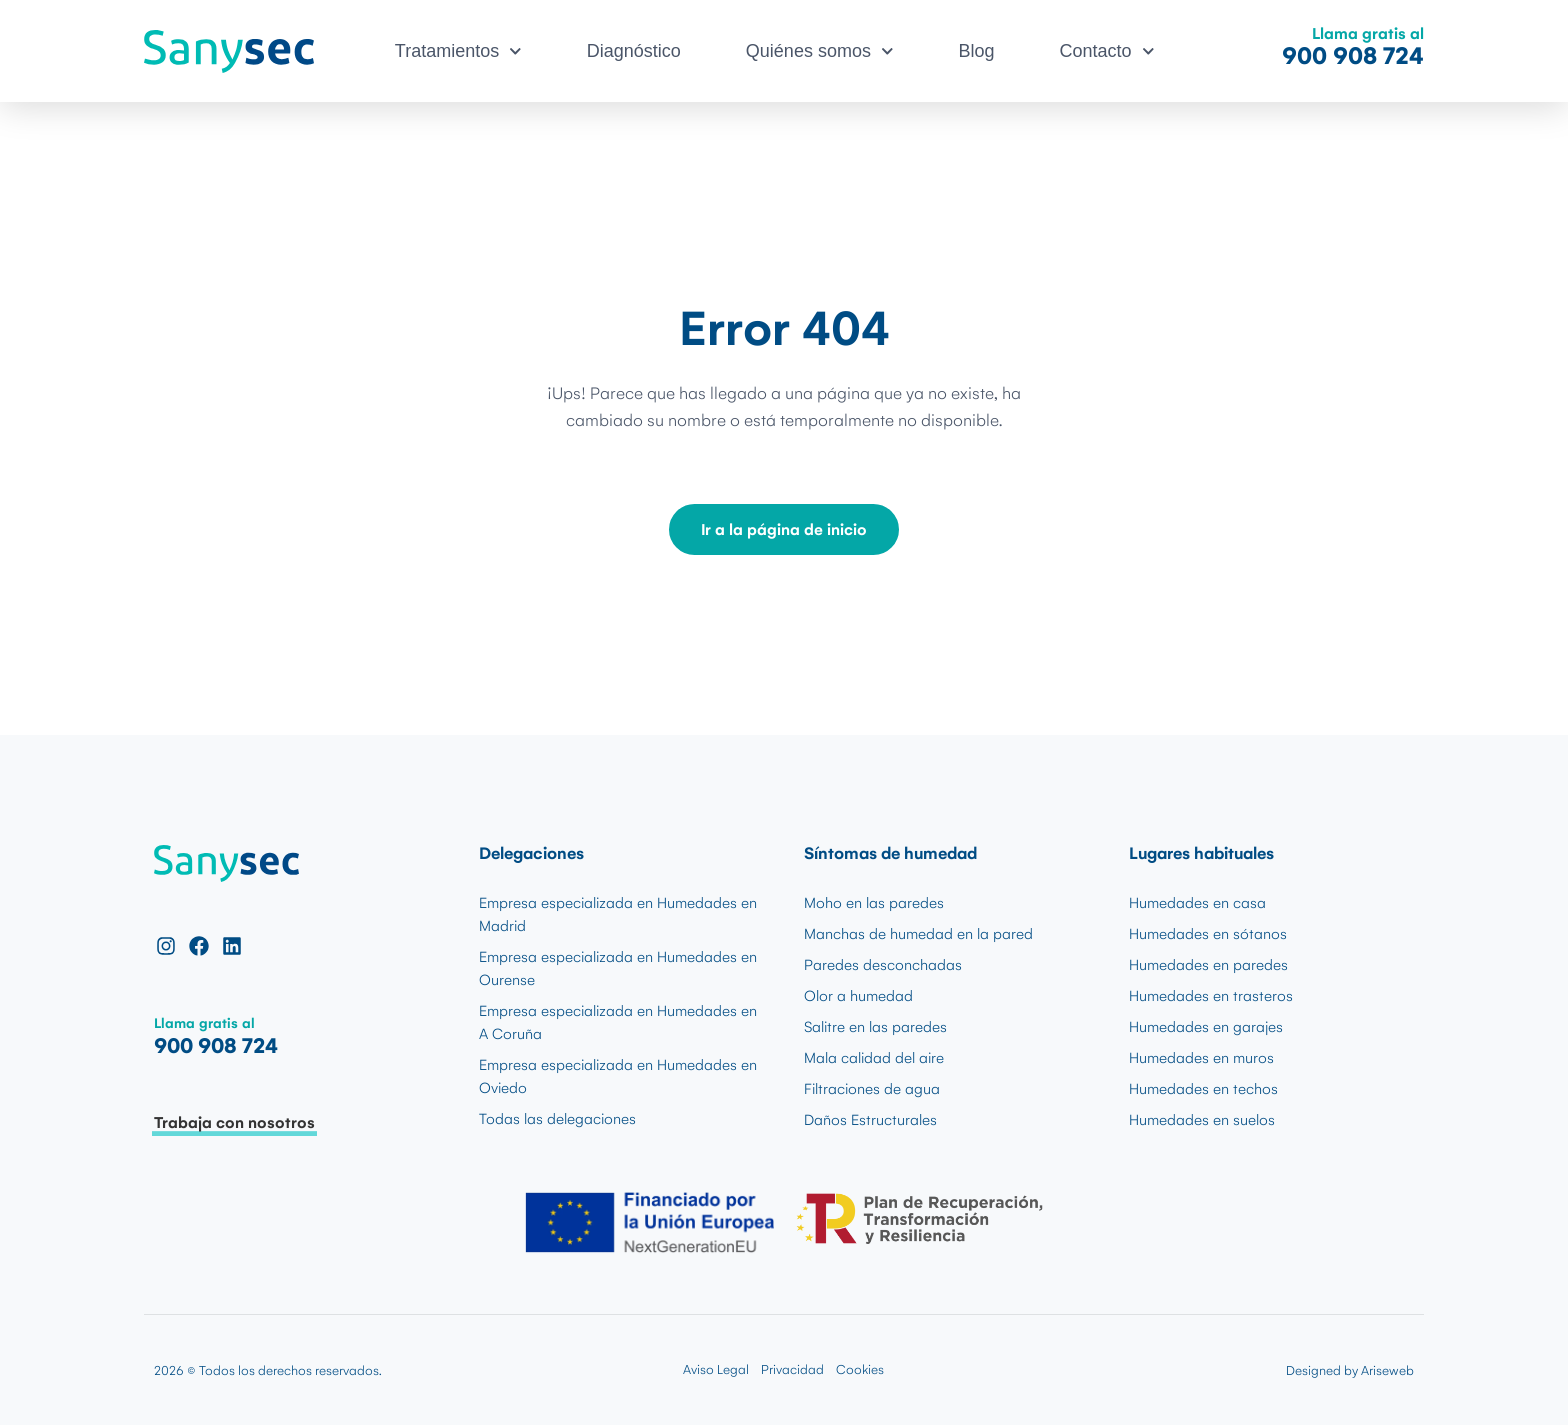 The height and width of the screenshot is (1425, 1568). Describe the element at coordinates (858, 996) in the screenshot. I see `Olor a humedad` at that location.